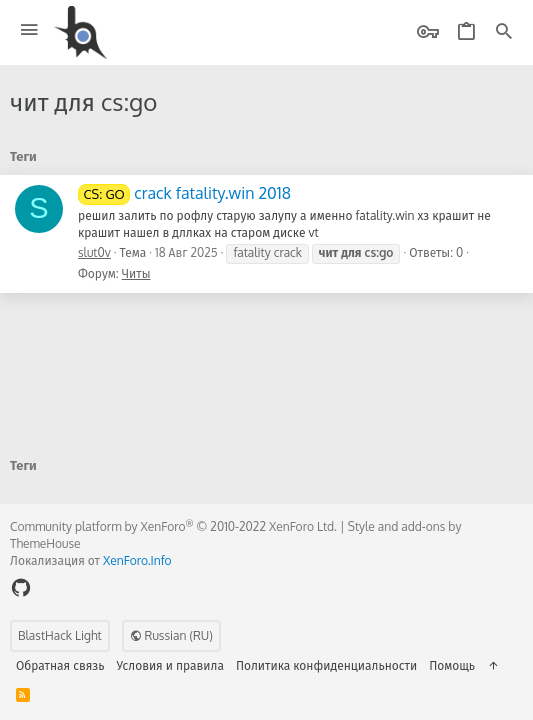 This screenshot has height=720, width=533. I want to click on Политика конфиденциальности, so click(326, 665).